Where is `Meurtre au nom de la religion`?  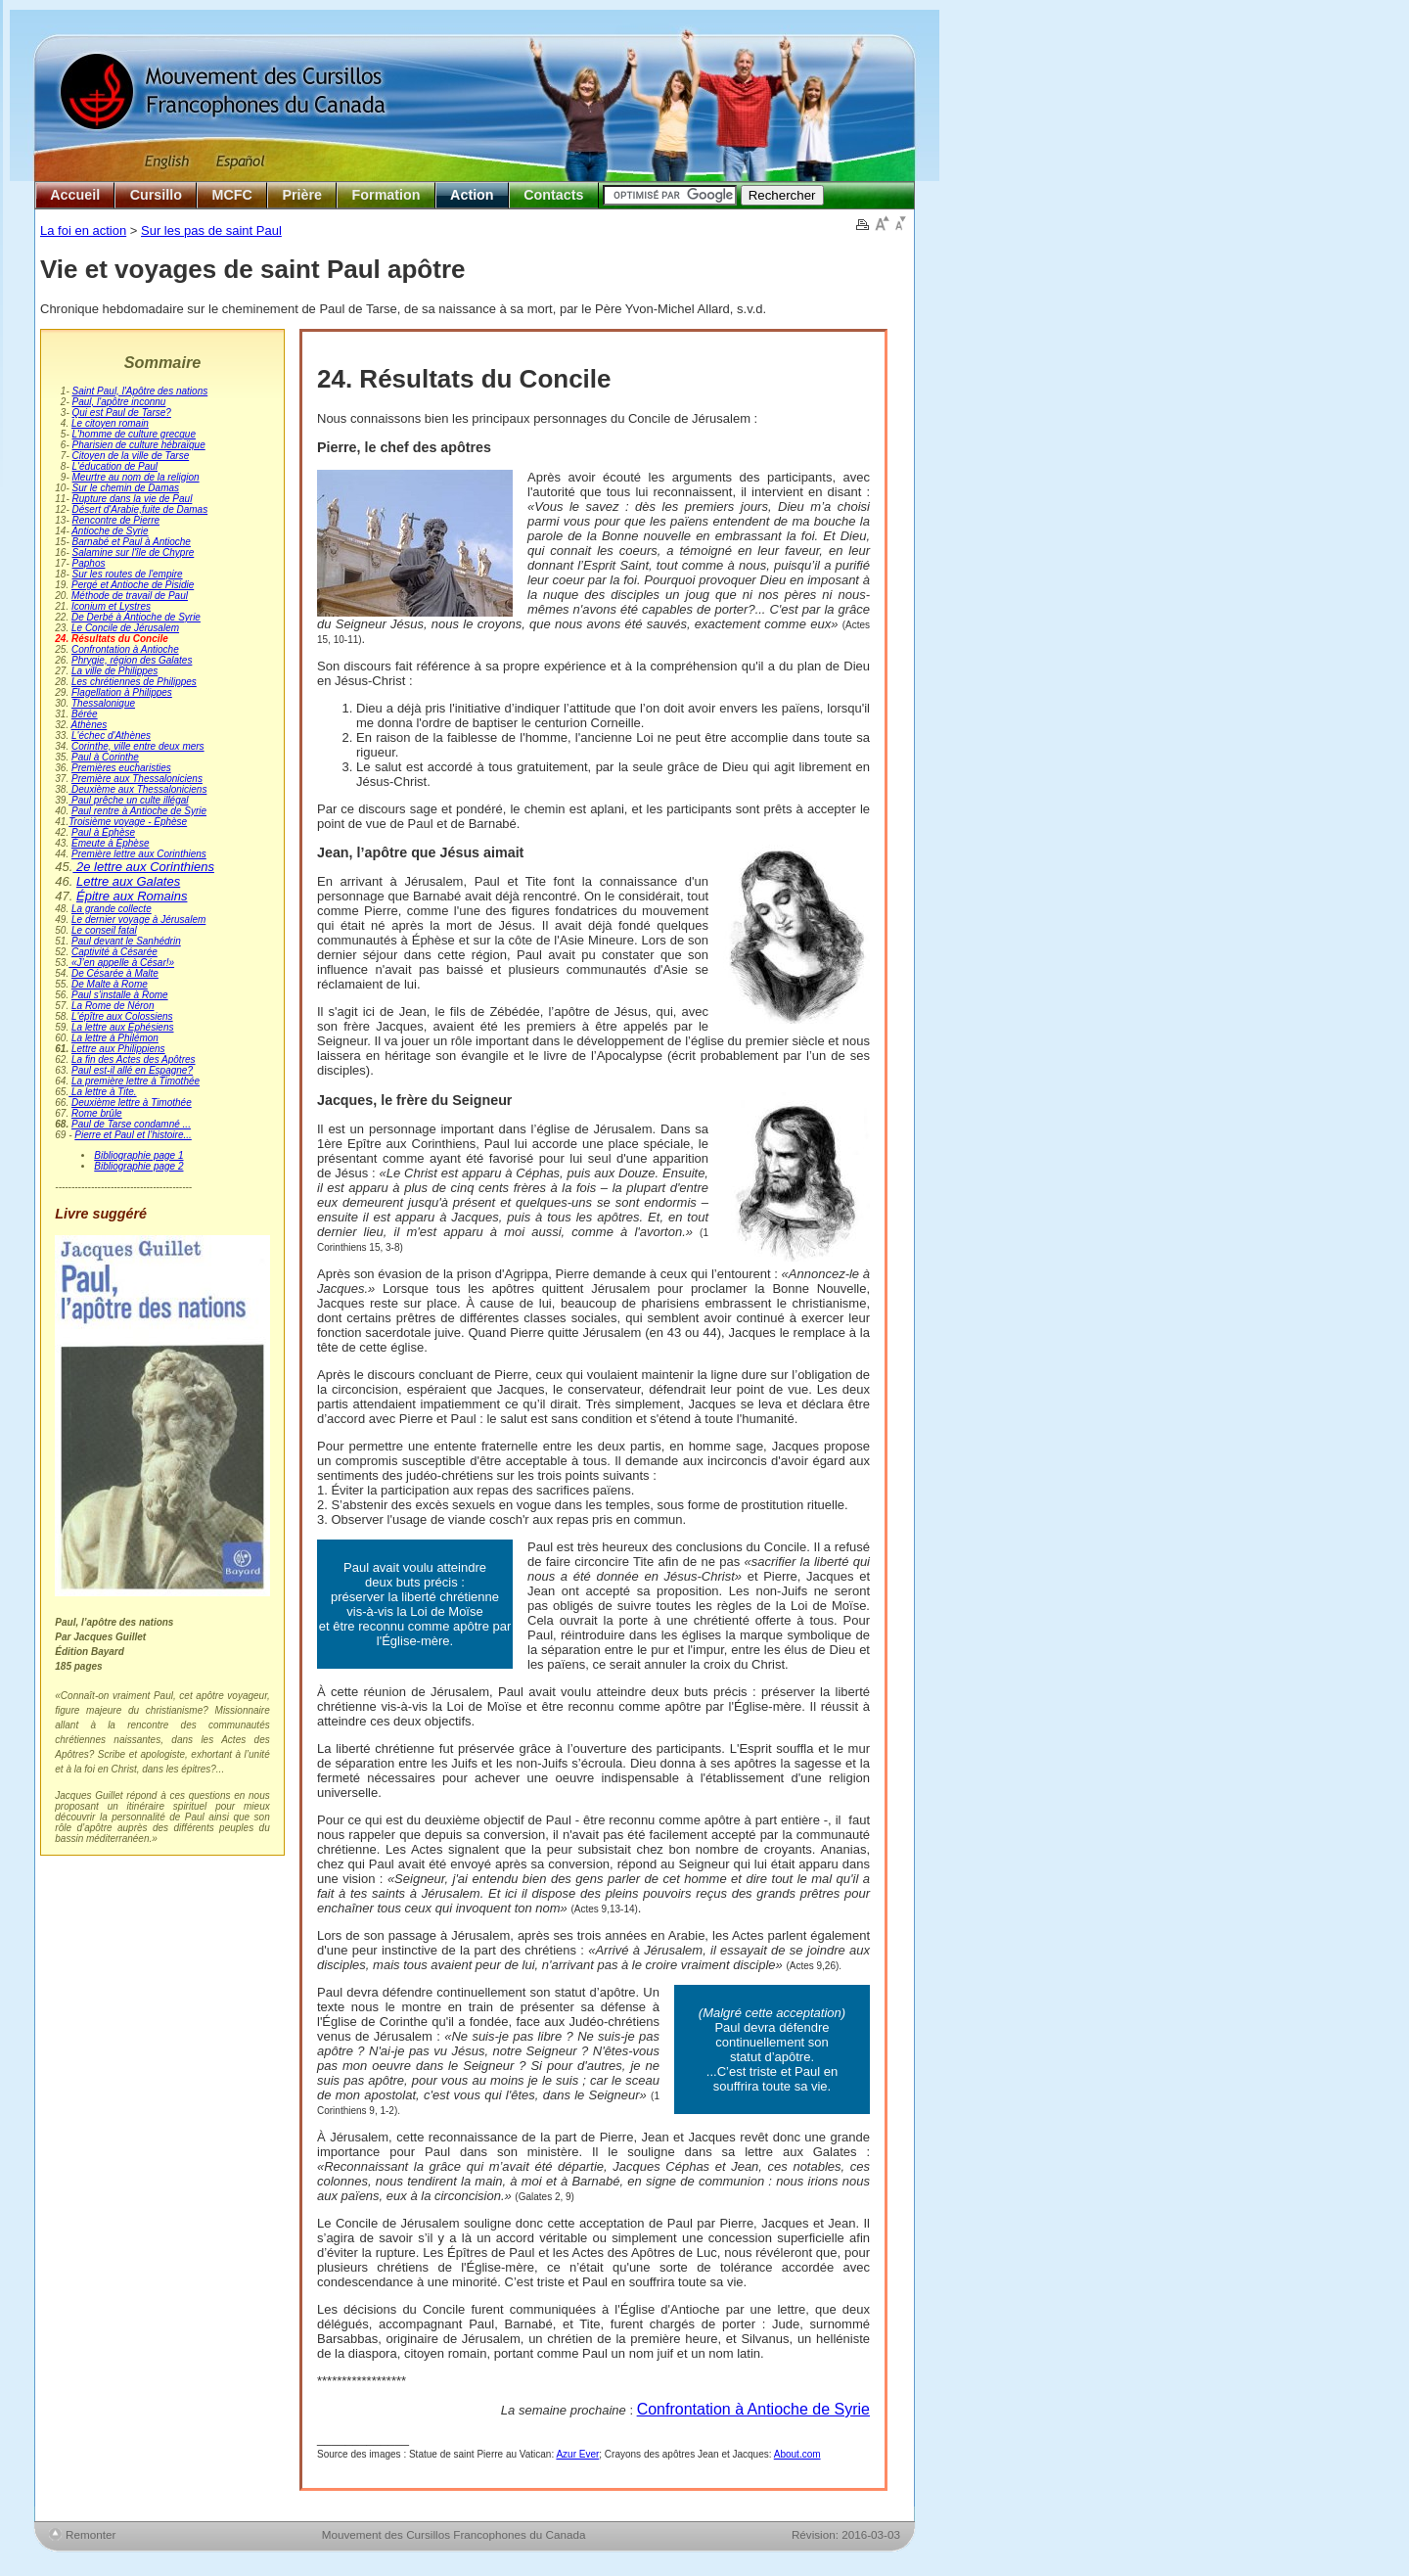 Meurtre au nom de la religion is located at coordinates (136, 477).